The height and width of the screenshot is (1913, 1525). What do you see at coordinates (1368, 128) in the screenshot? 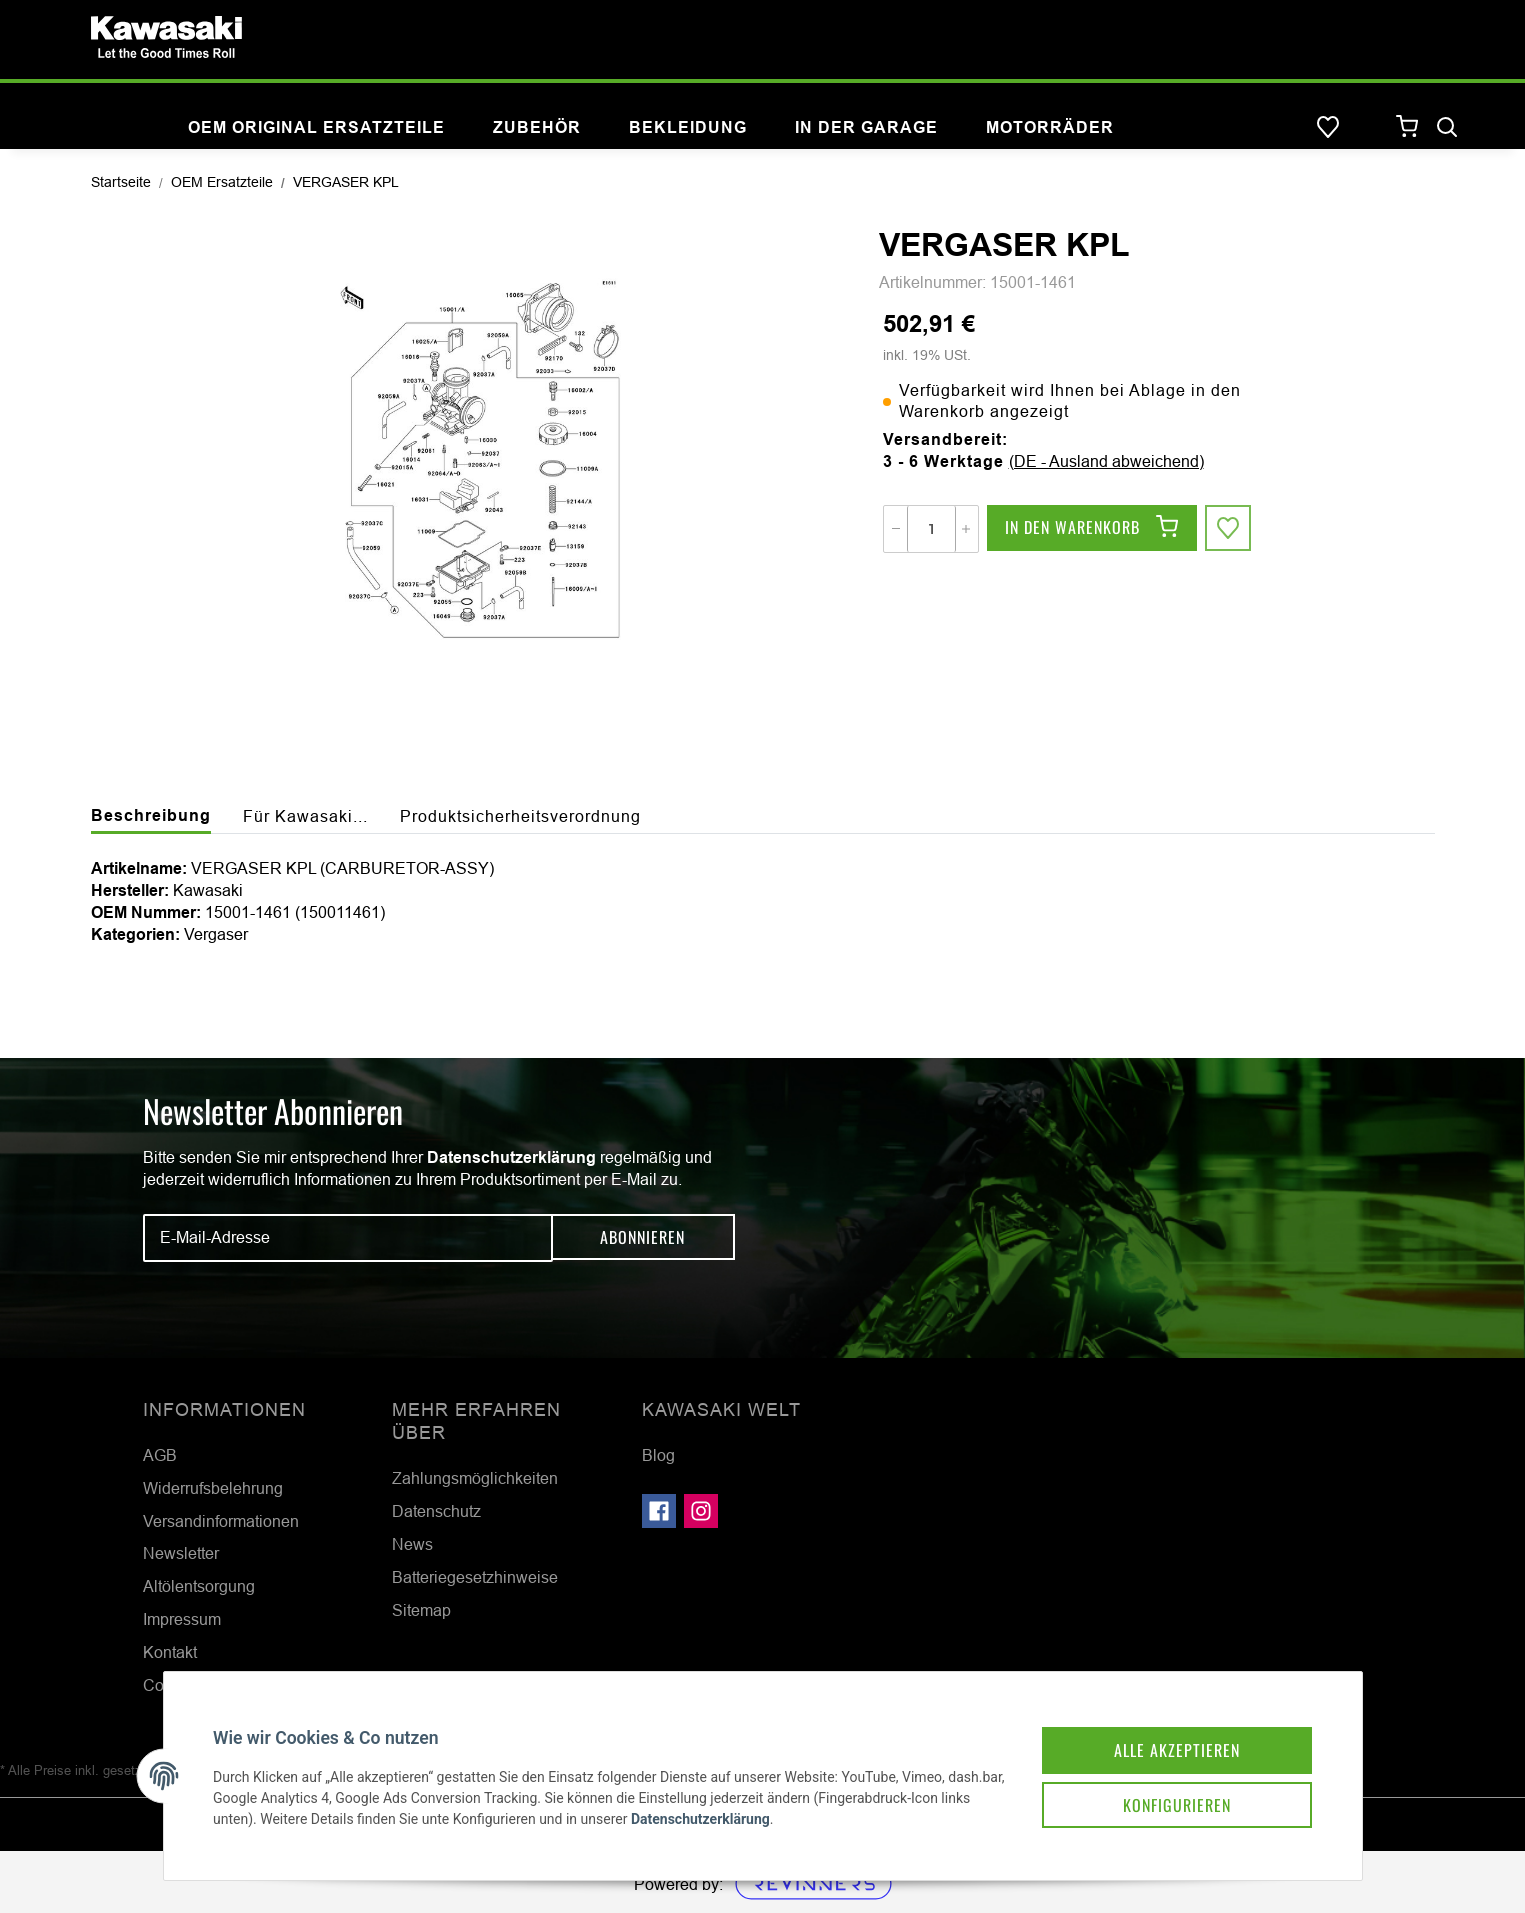
I see `[button]` at bounding box center [1368, 128].